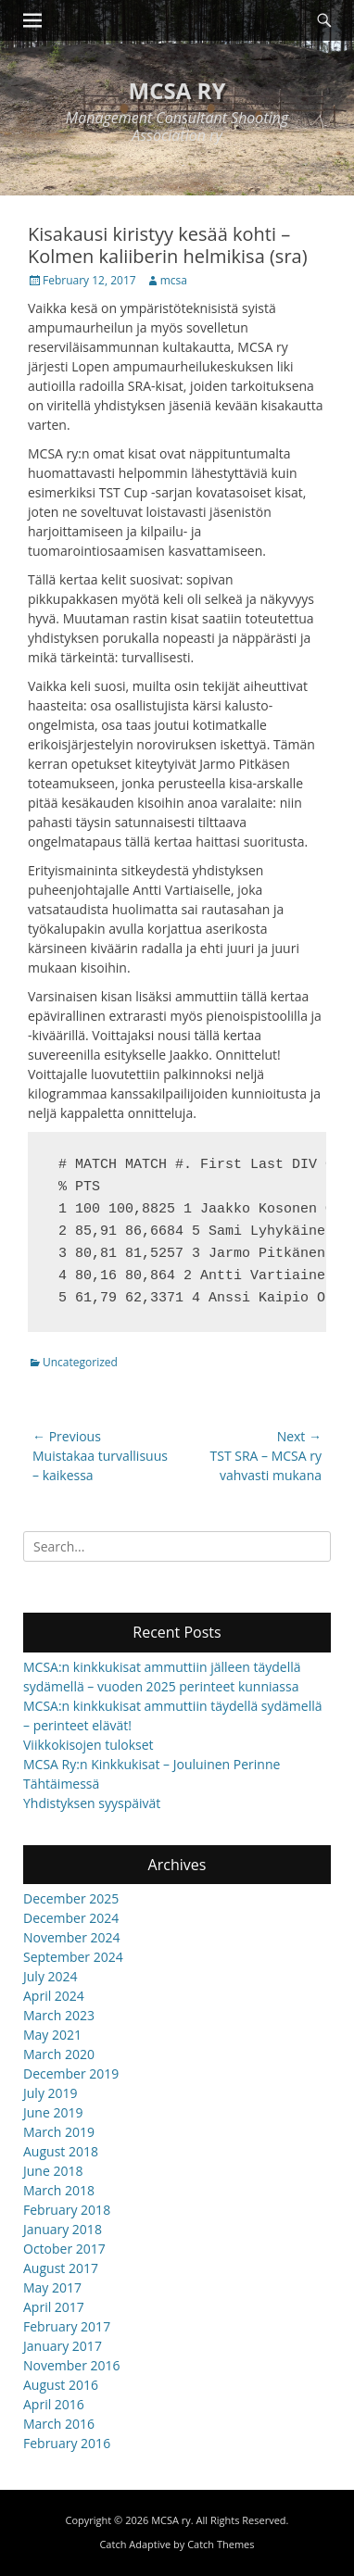 Image resolution: width=354 pixels, height=2576 pixels. I want to click on August 2016, so click(60, 2385).